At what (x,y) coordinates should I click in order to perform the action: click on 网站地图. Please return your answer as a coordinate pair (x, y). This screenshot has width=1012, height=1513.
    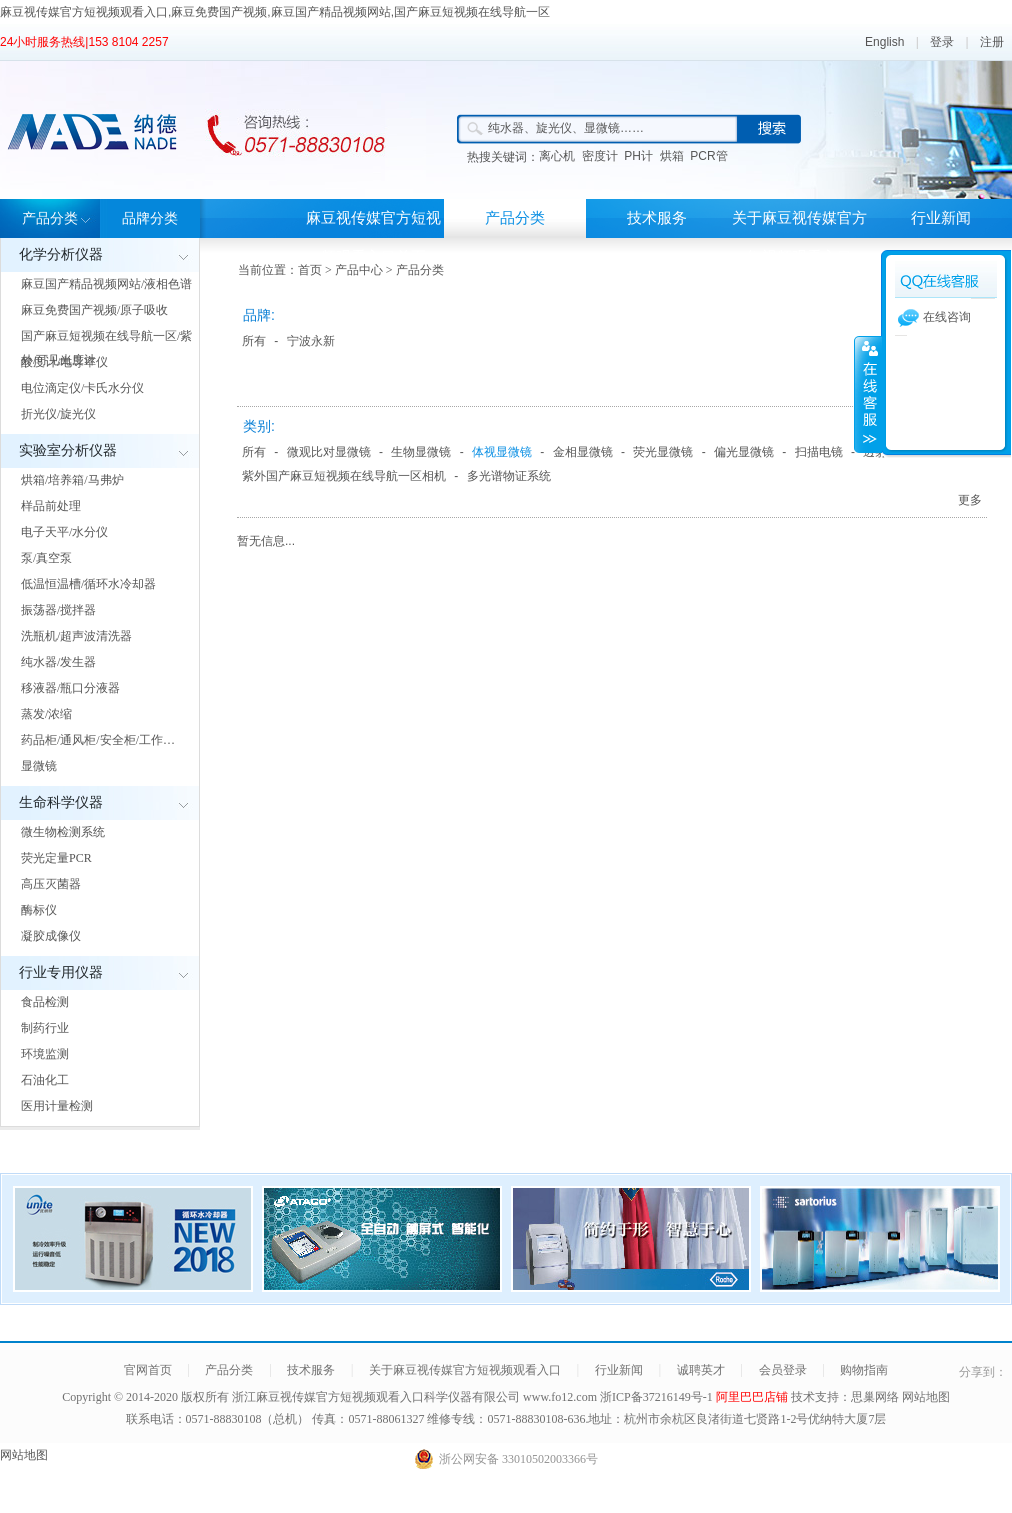
    Looking at the image, I should click on (926, 1397).